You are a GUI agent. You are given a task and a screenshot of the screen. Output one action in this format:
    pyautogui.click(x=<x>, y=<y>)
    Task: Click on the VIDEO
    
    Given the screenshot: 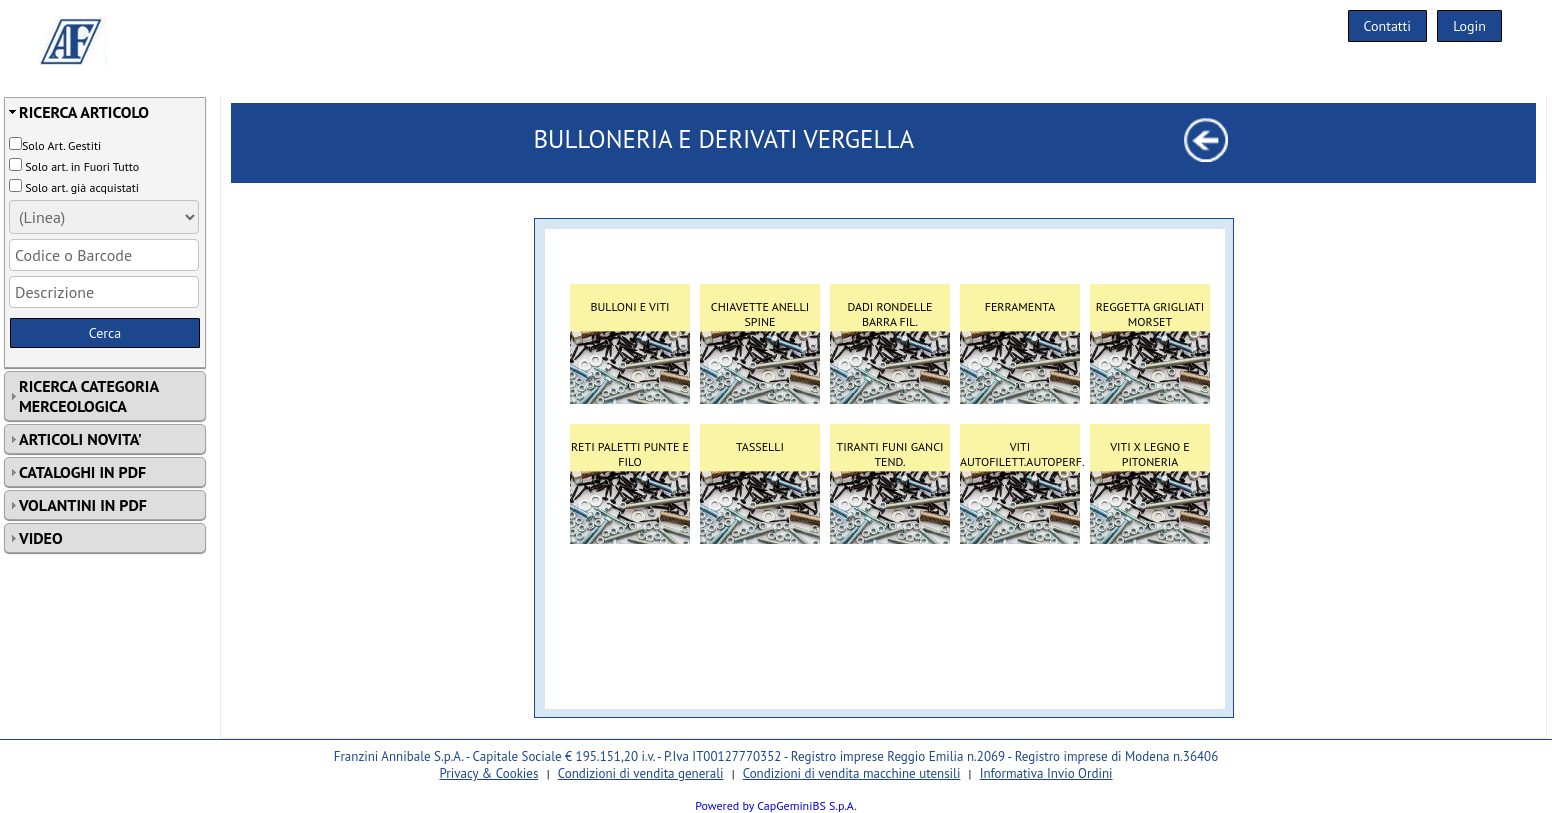 What is the action you would take?
    pyautogui.click(x=41, y=538)
    